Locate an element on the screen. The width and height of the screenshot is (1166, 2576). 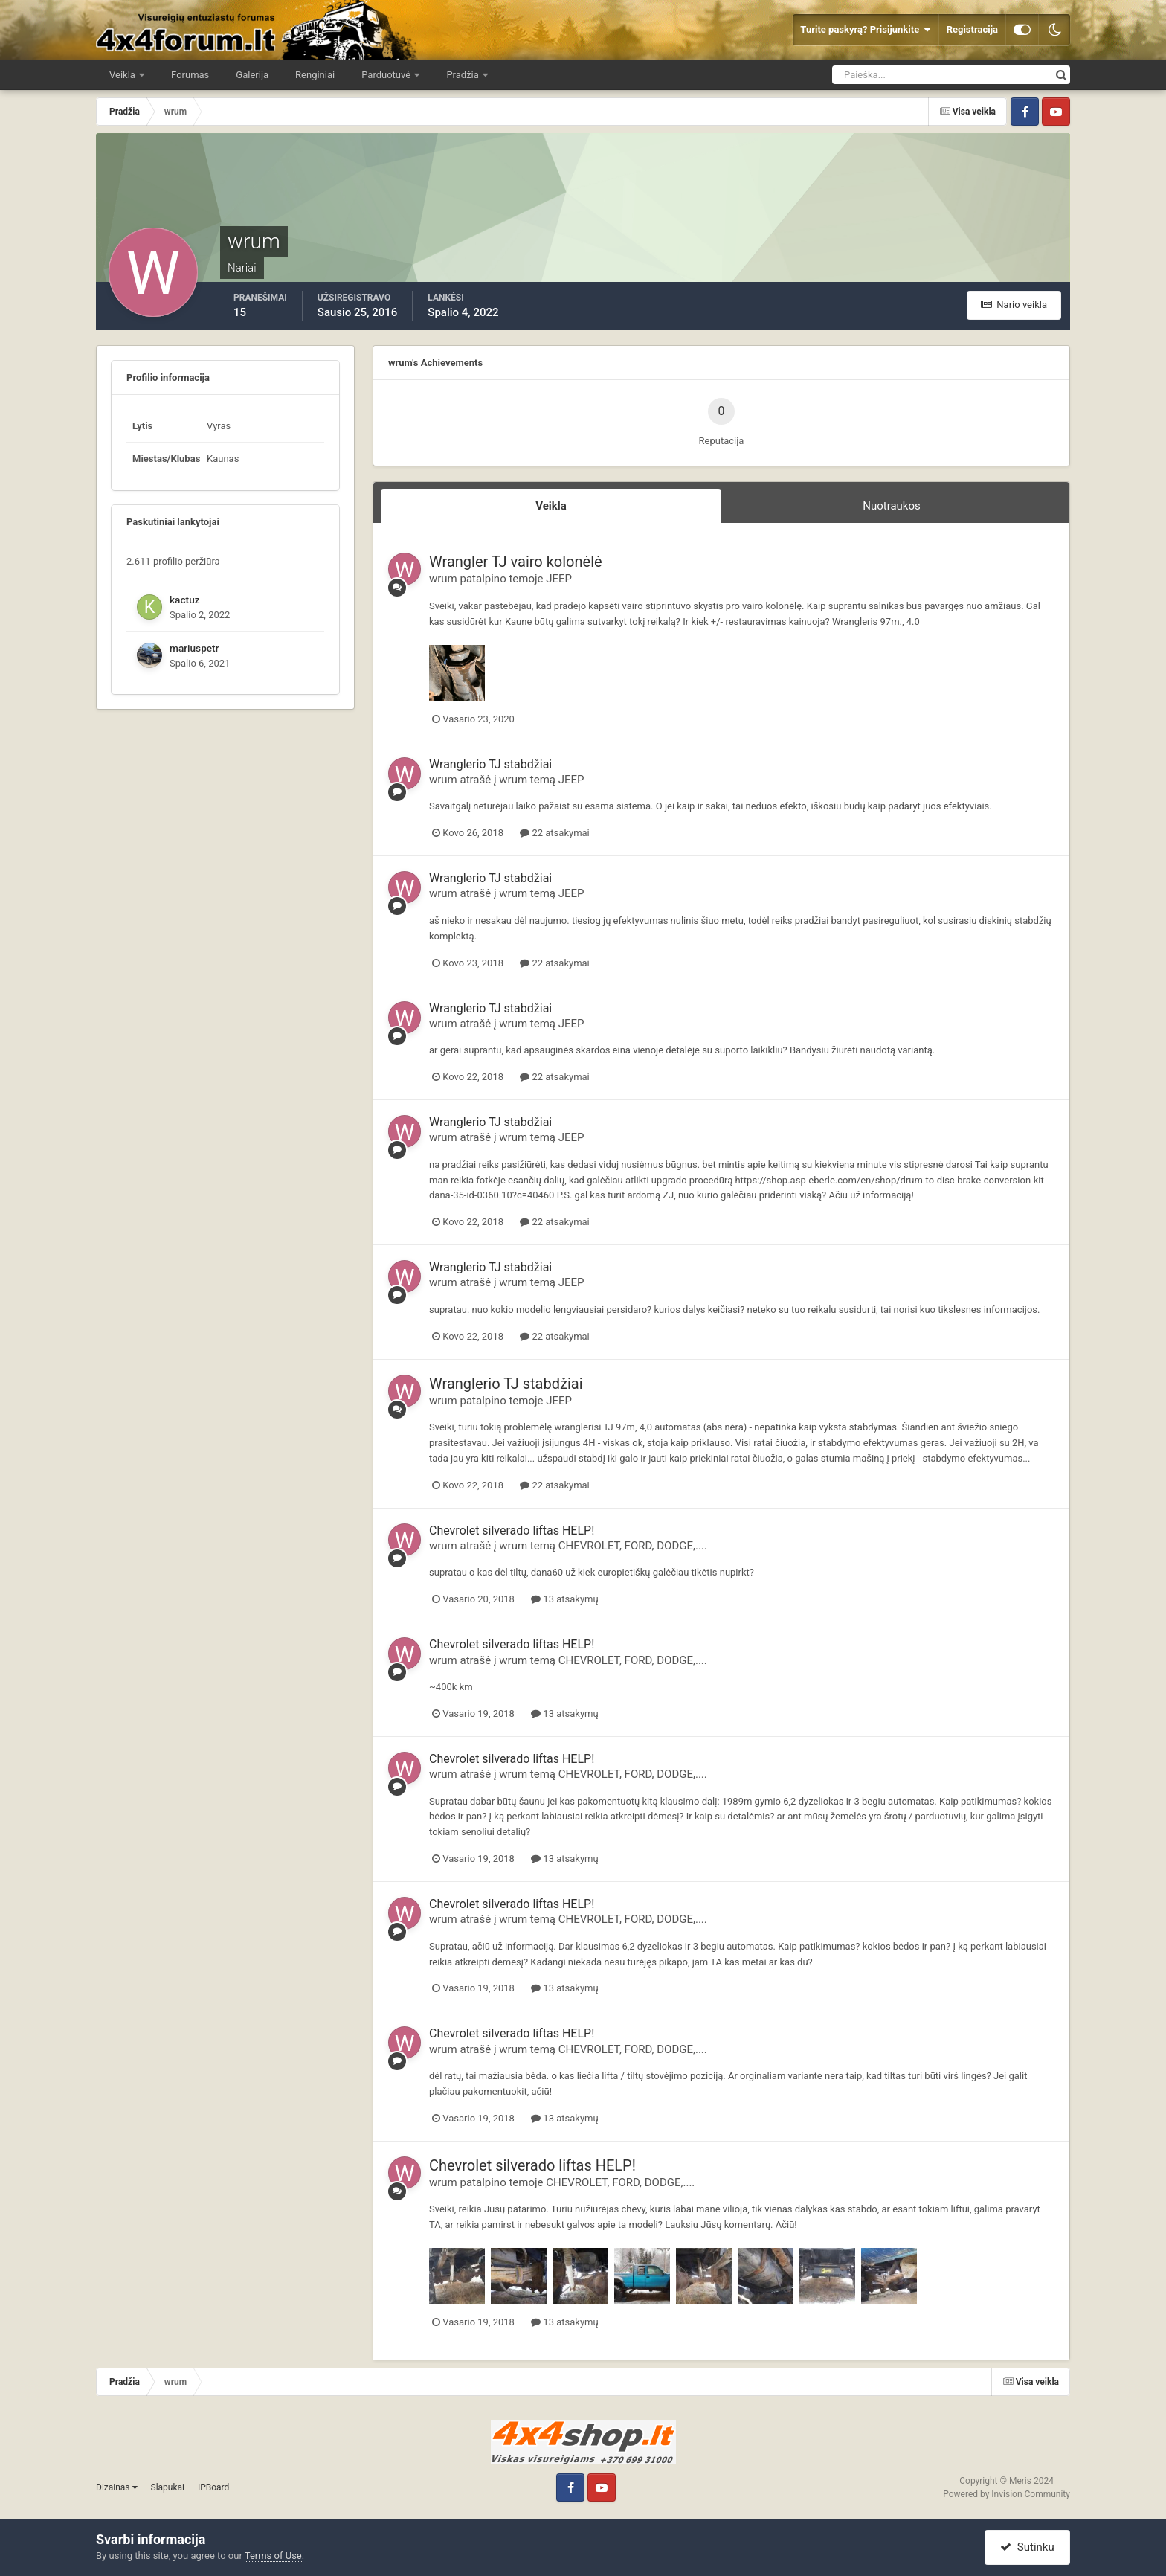
wrum is located at coordinates (443, 578).